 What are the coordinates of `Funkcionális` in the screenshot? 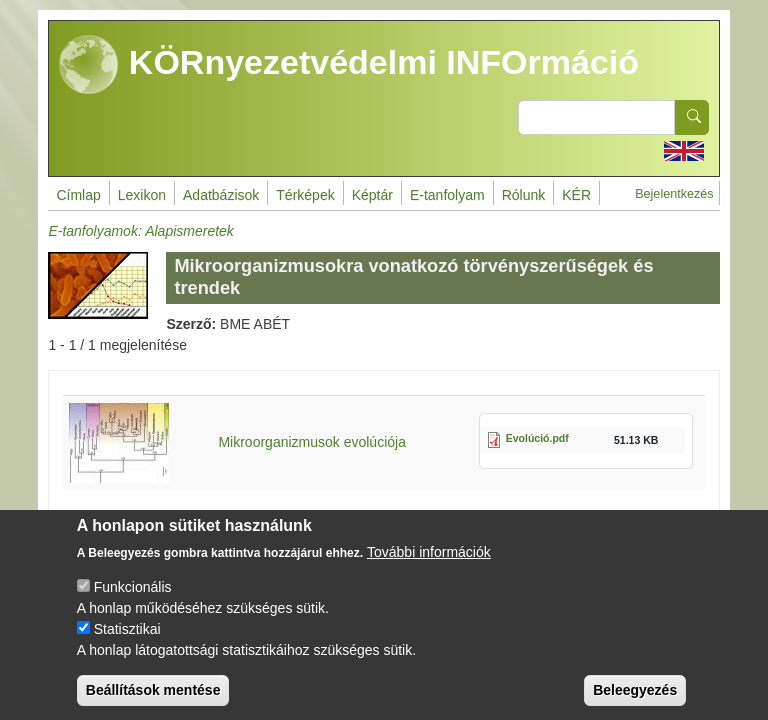 It's located at (133, 595).